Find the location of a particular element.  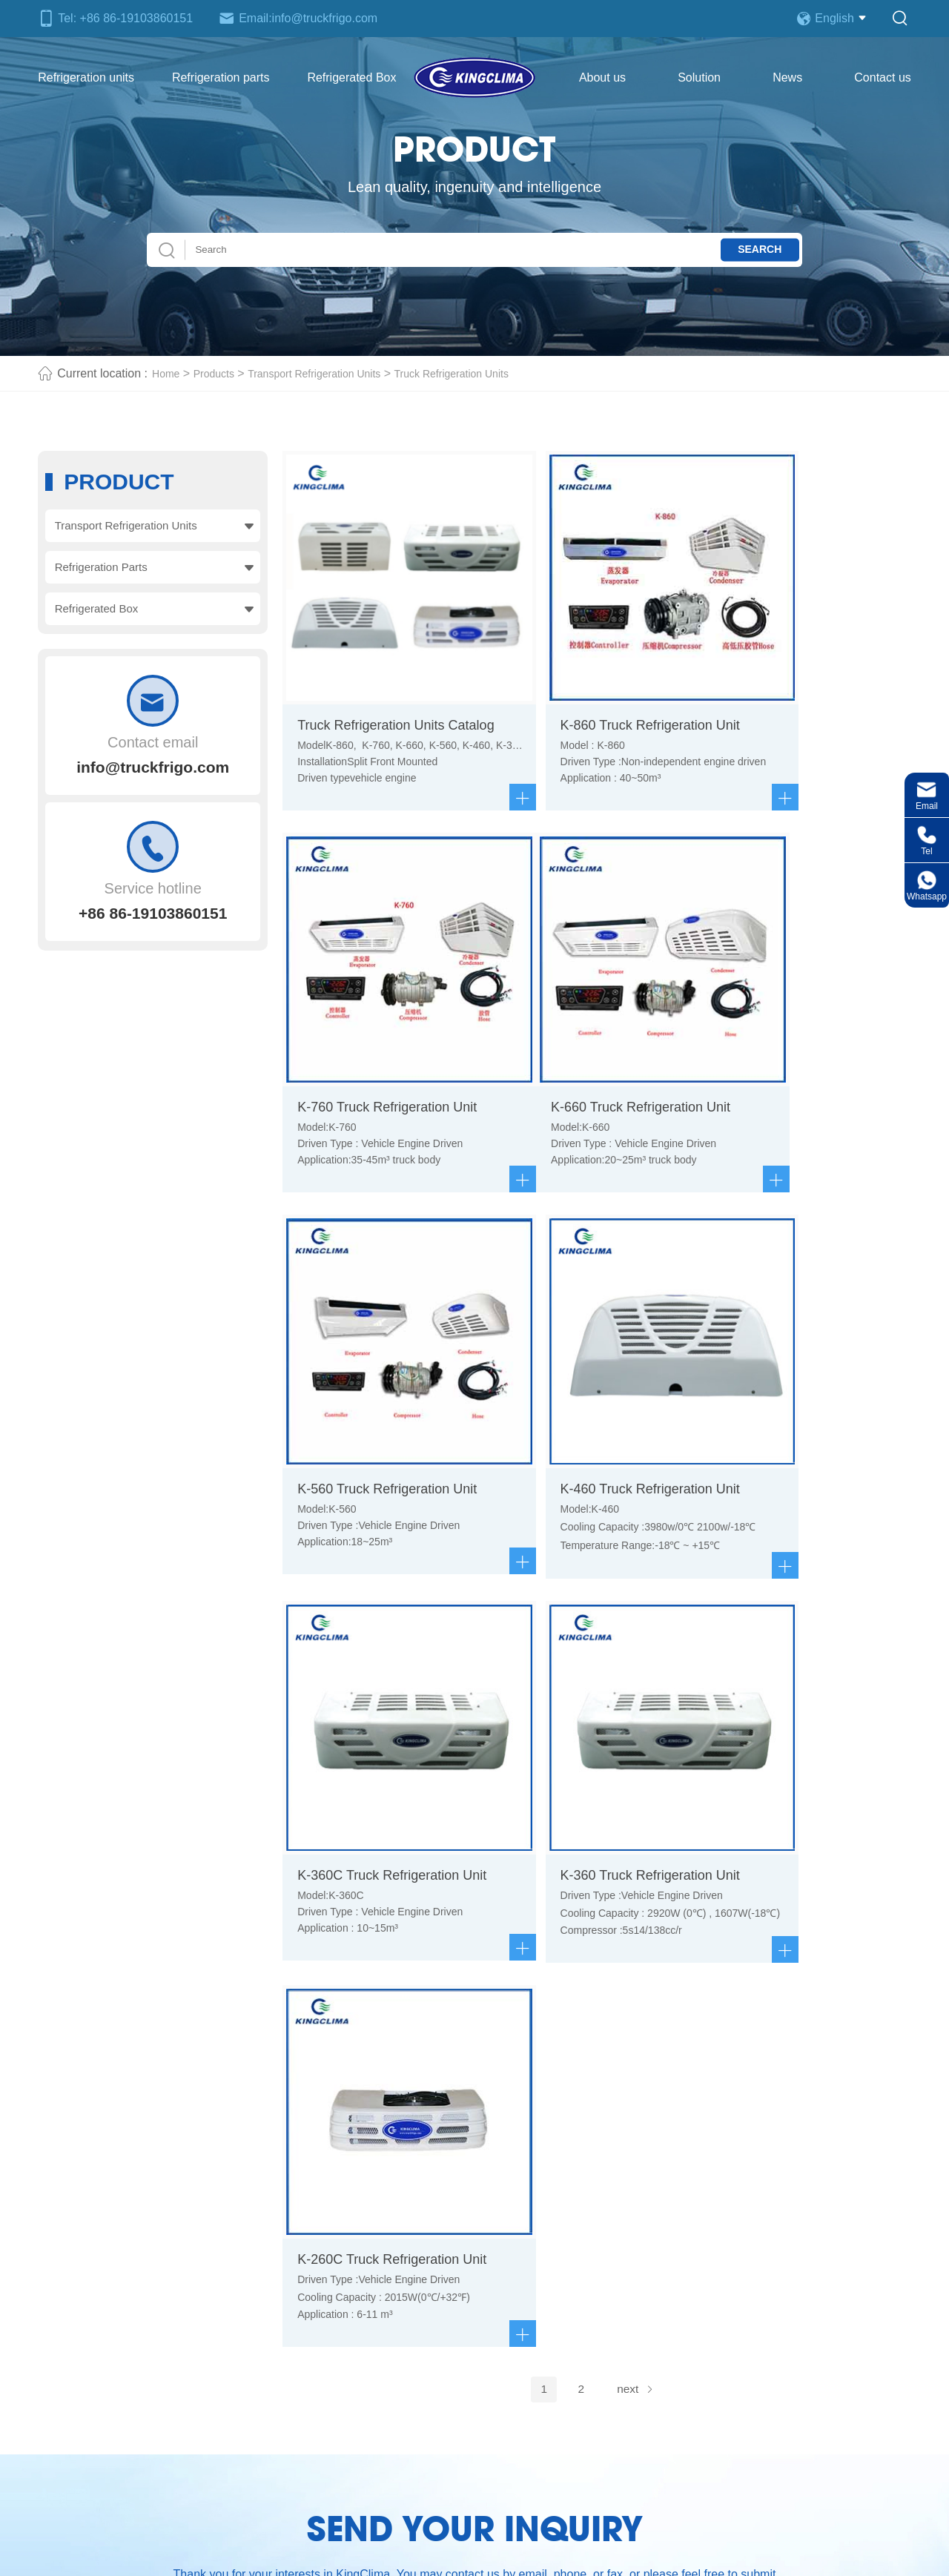

Home is located at coordinates (168, 373).